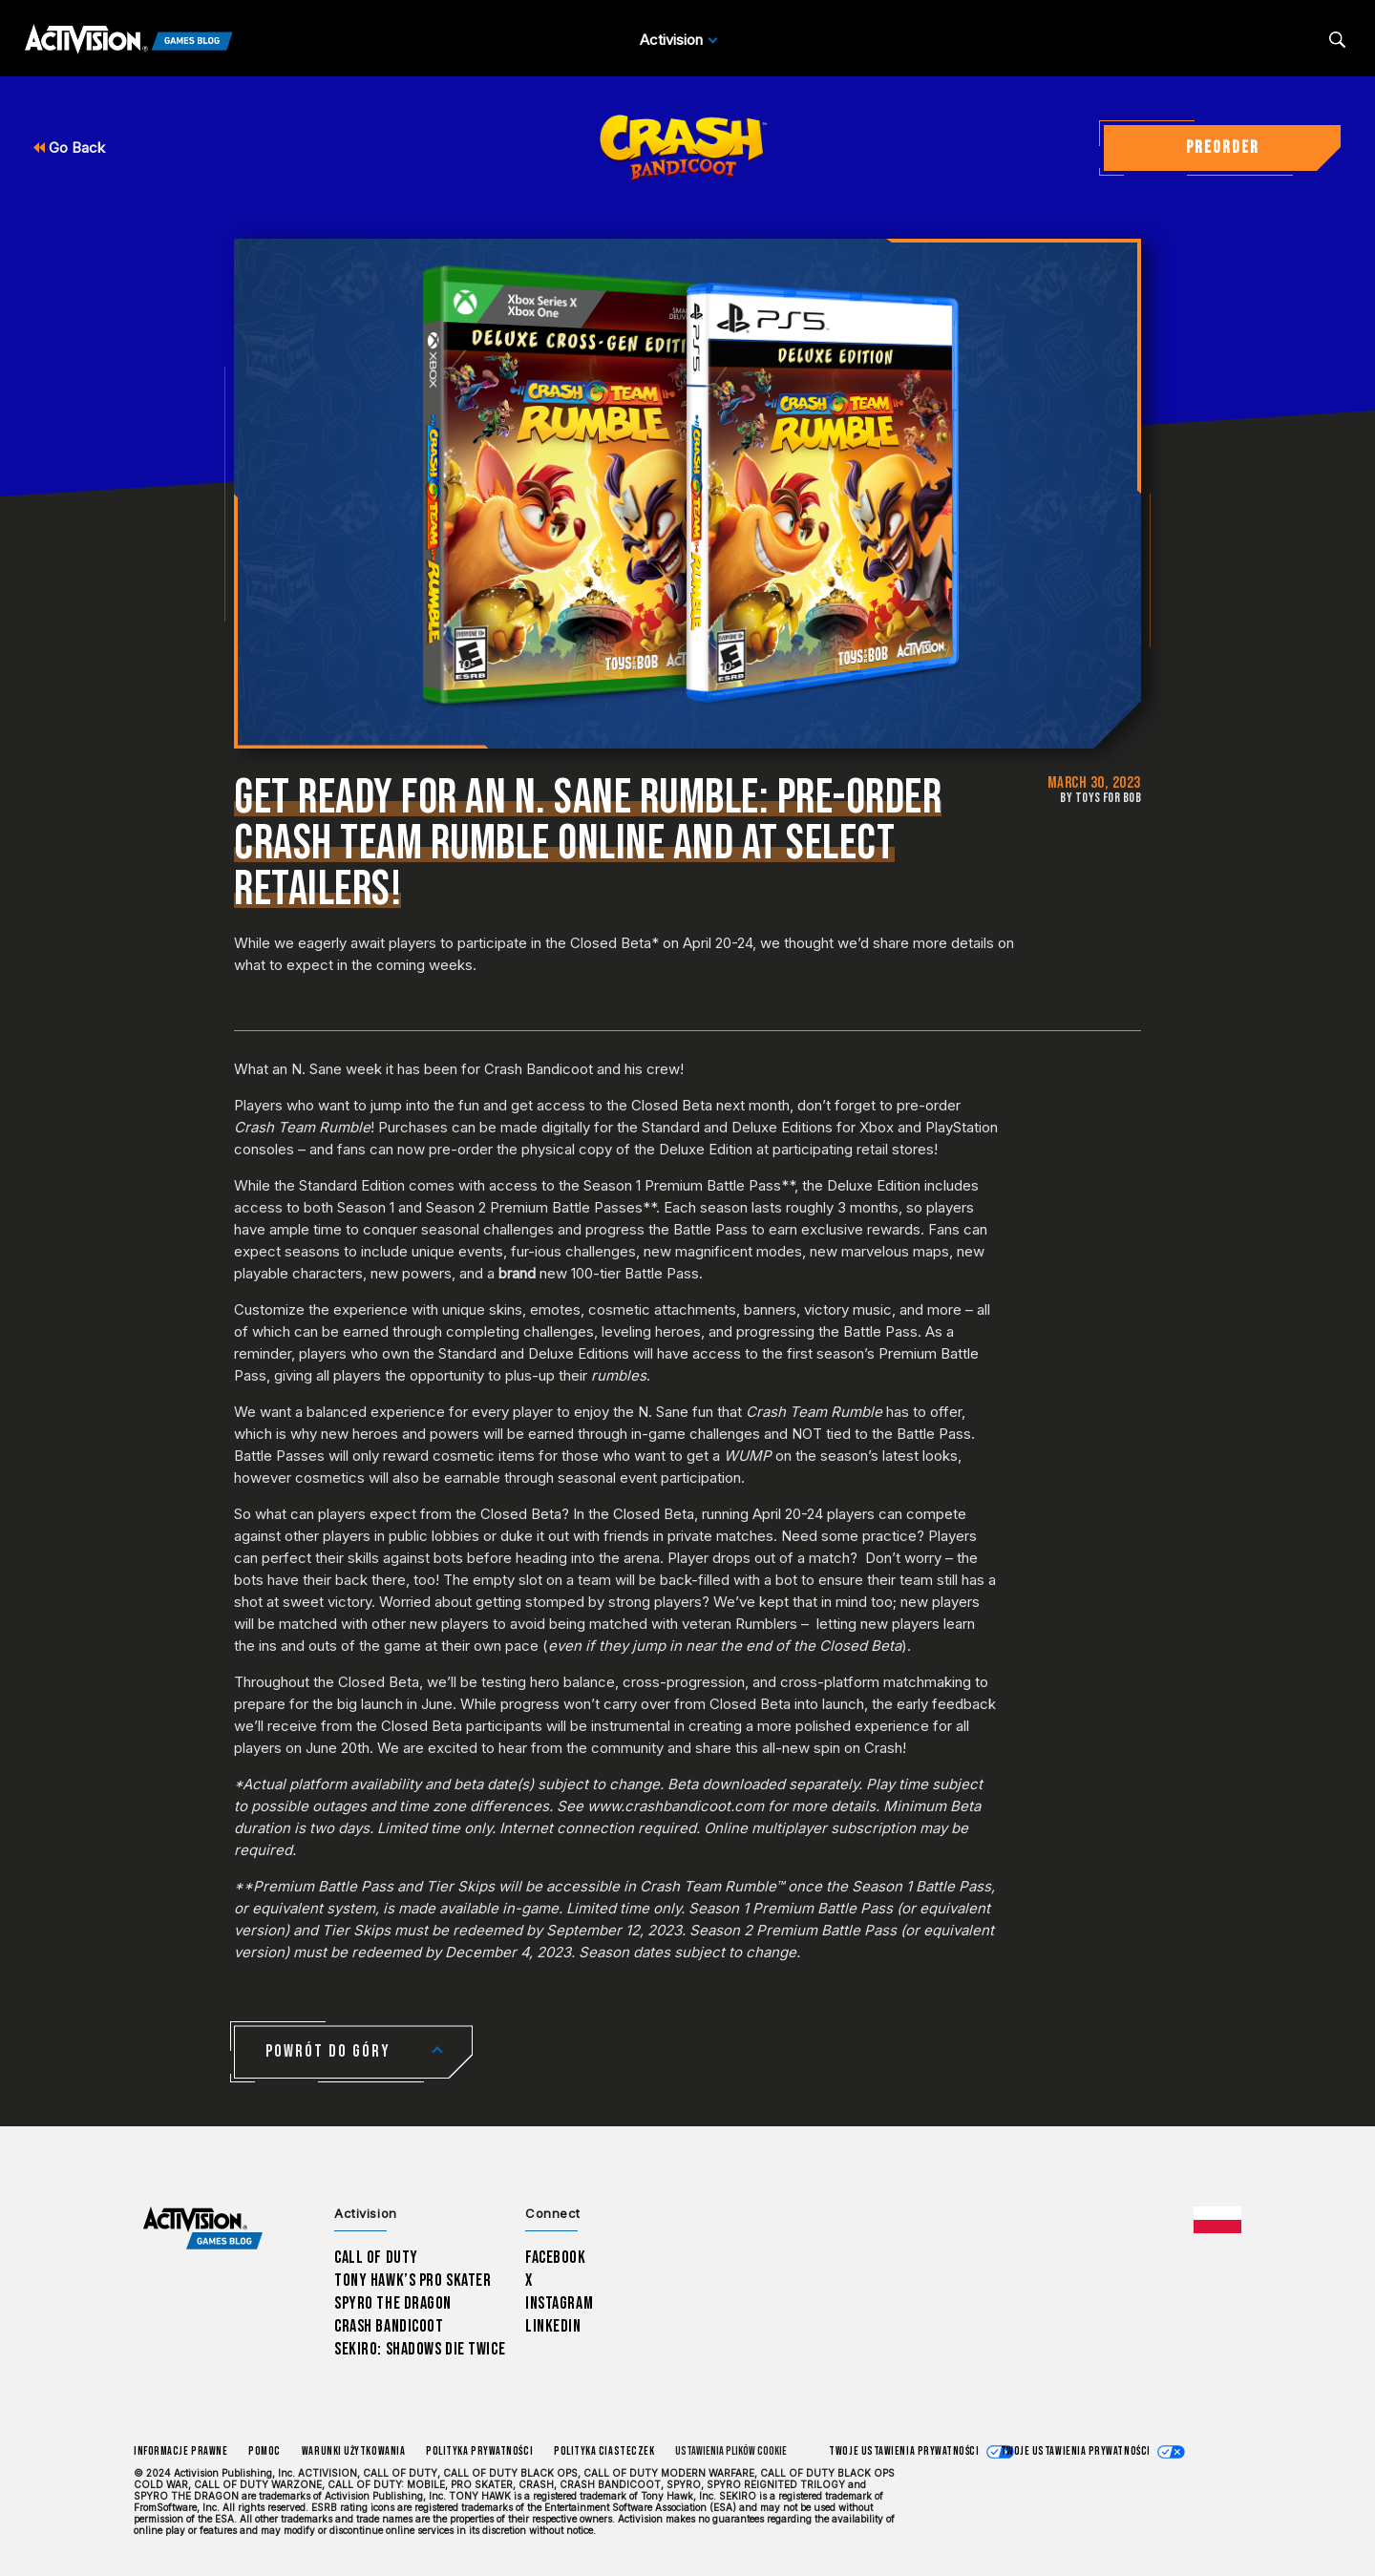  What do you see at coordinates (393, 2303) in the screenshot?
I see `Spyro The Dragon` at bounding box center [393, 2303].